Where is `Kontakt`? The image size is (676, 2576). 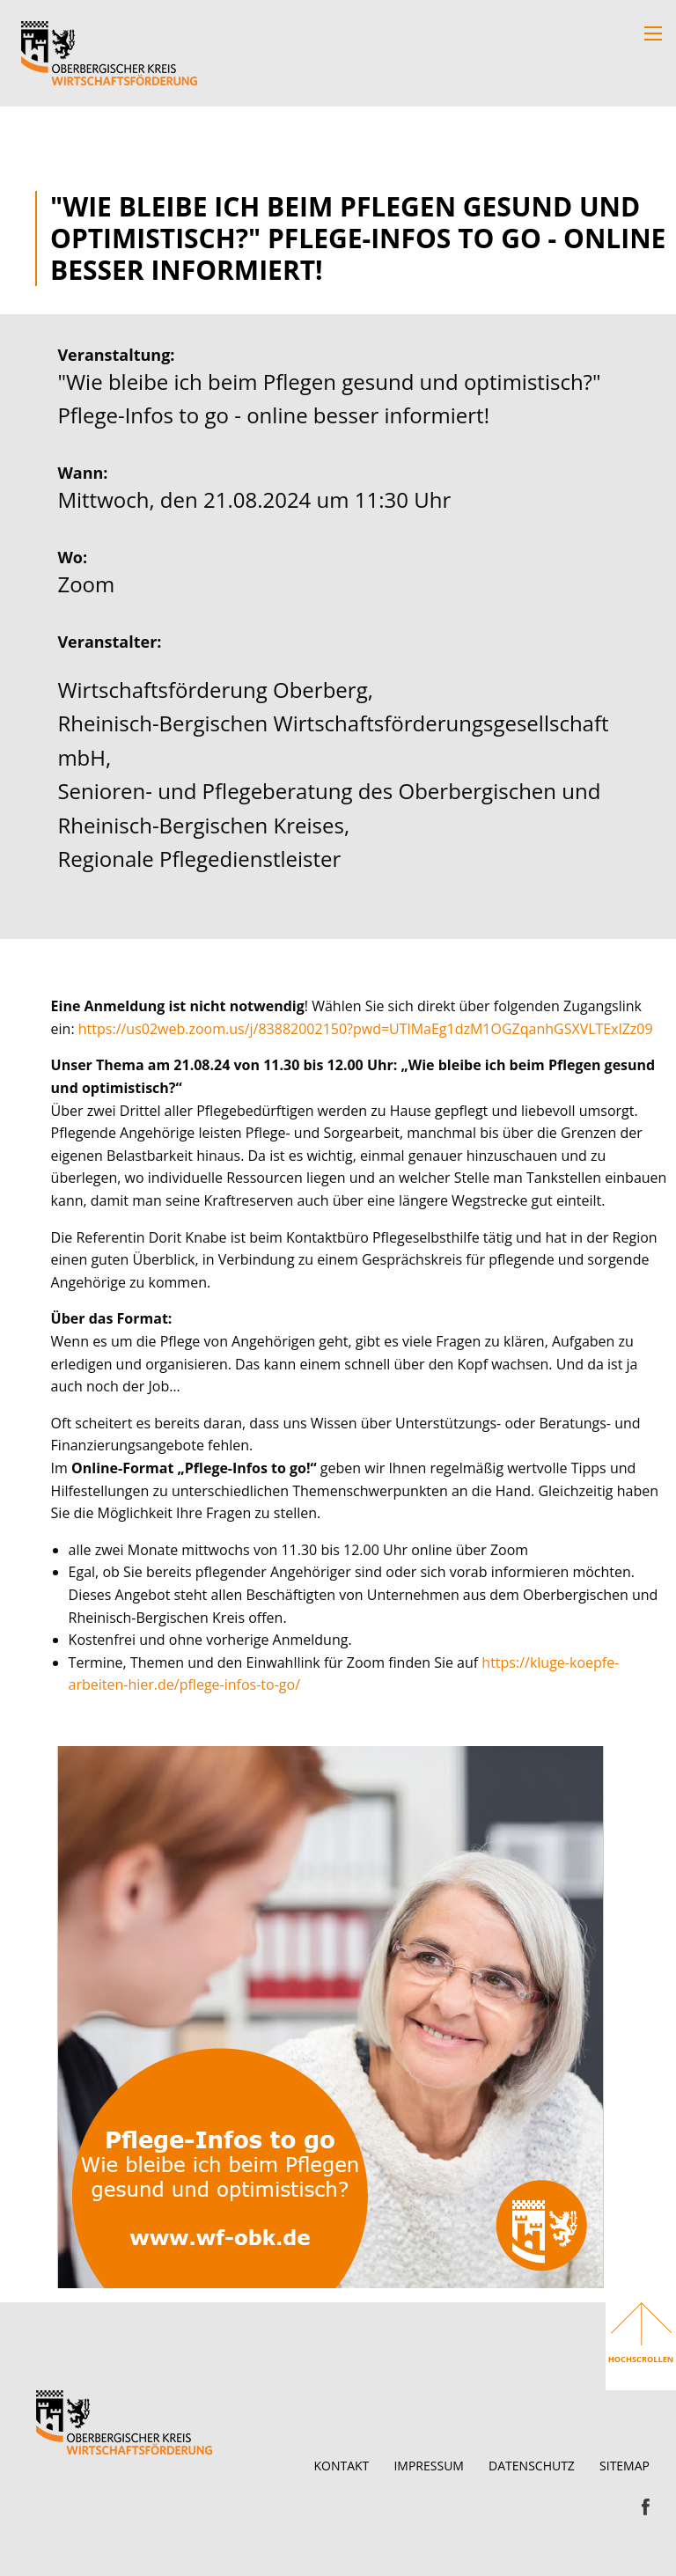
Kontakt is located at coordinates (341, 2465).